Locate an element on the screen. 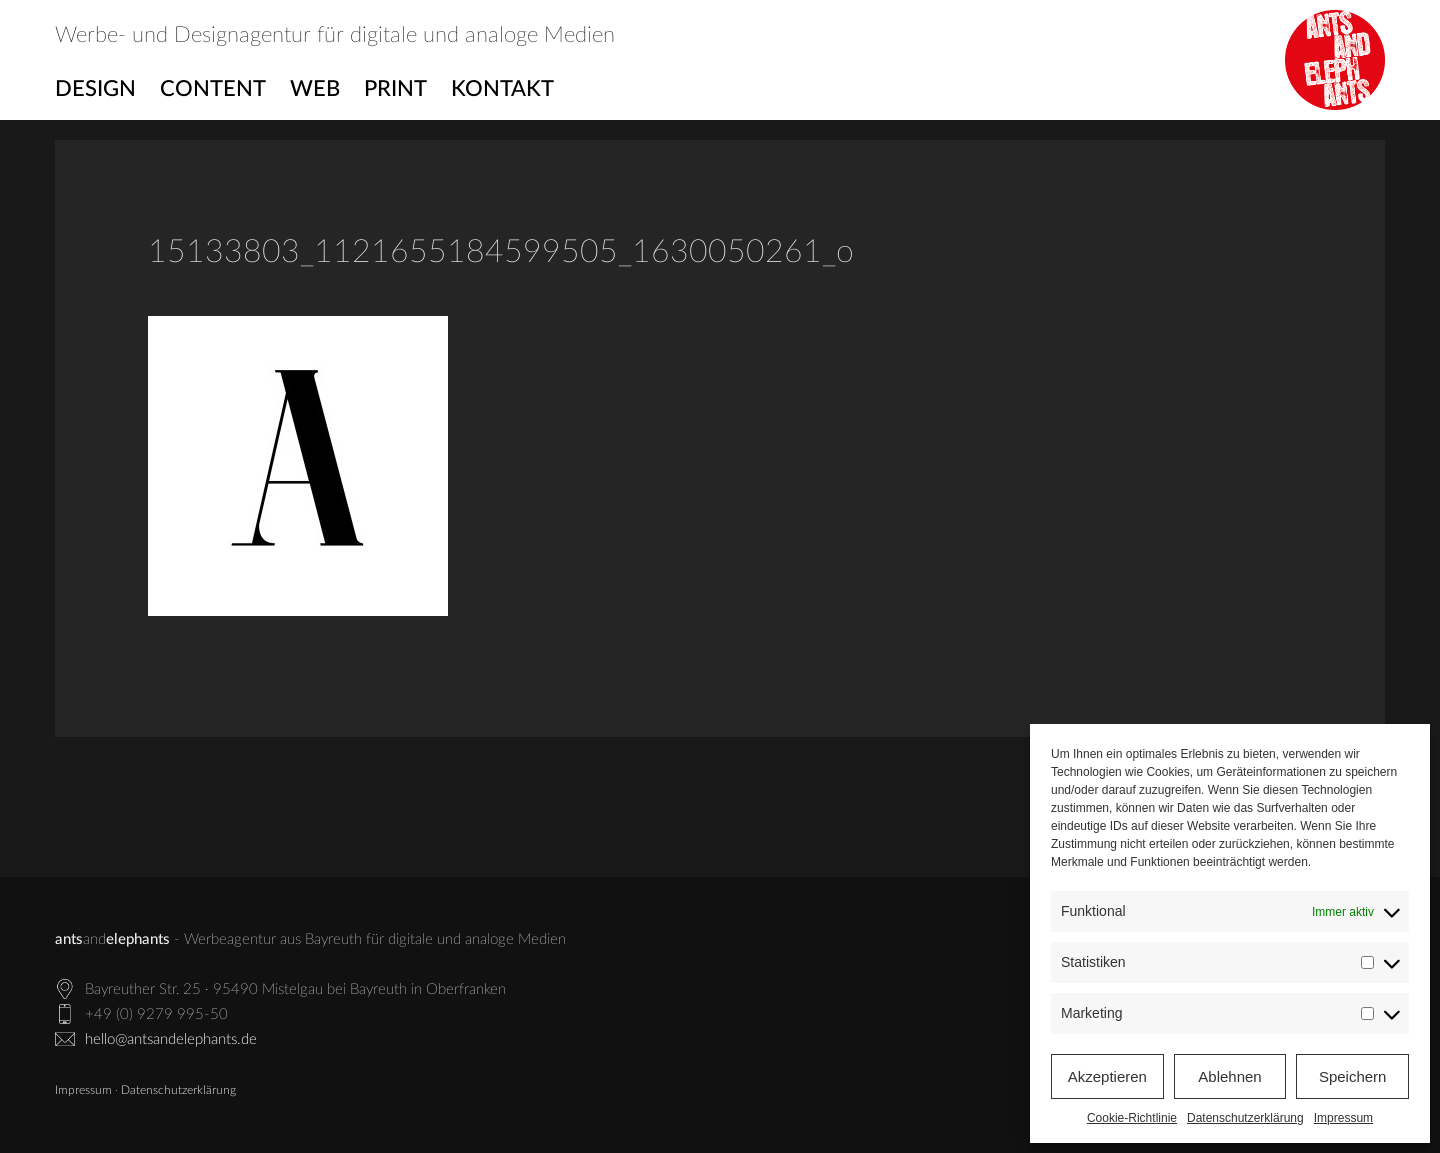 The width and height of the screenshot is (1440, 1153). Ablehnen is located at coordinates (1229, 1076).